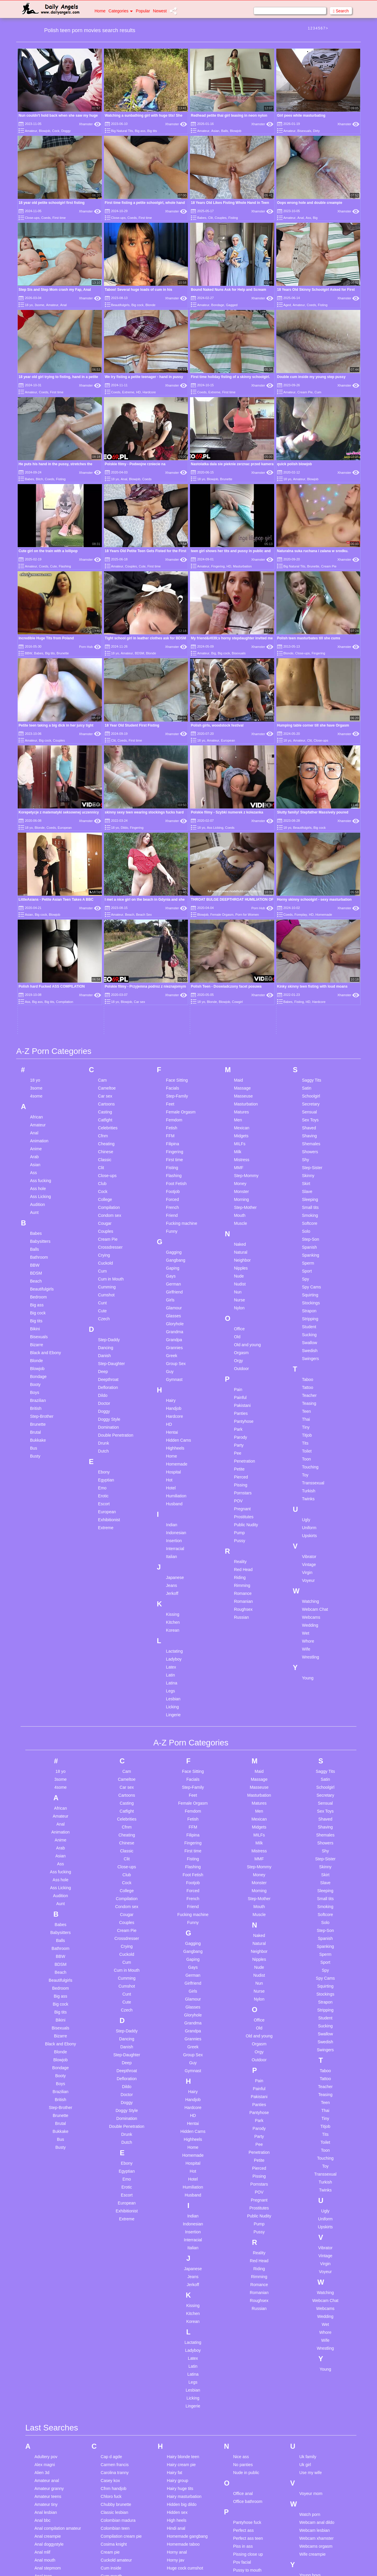  Describe the element at coordinates (47, 2475) in the screenshot. I see `Big natural tits` at that location.